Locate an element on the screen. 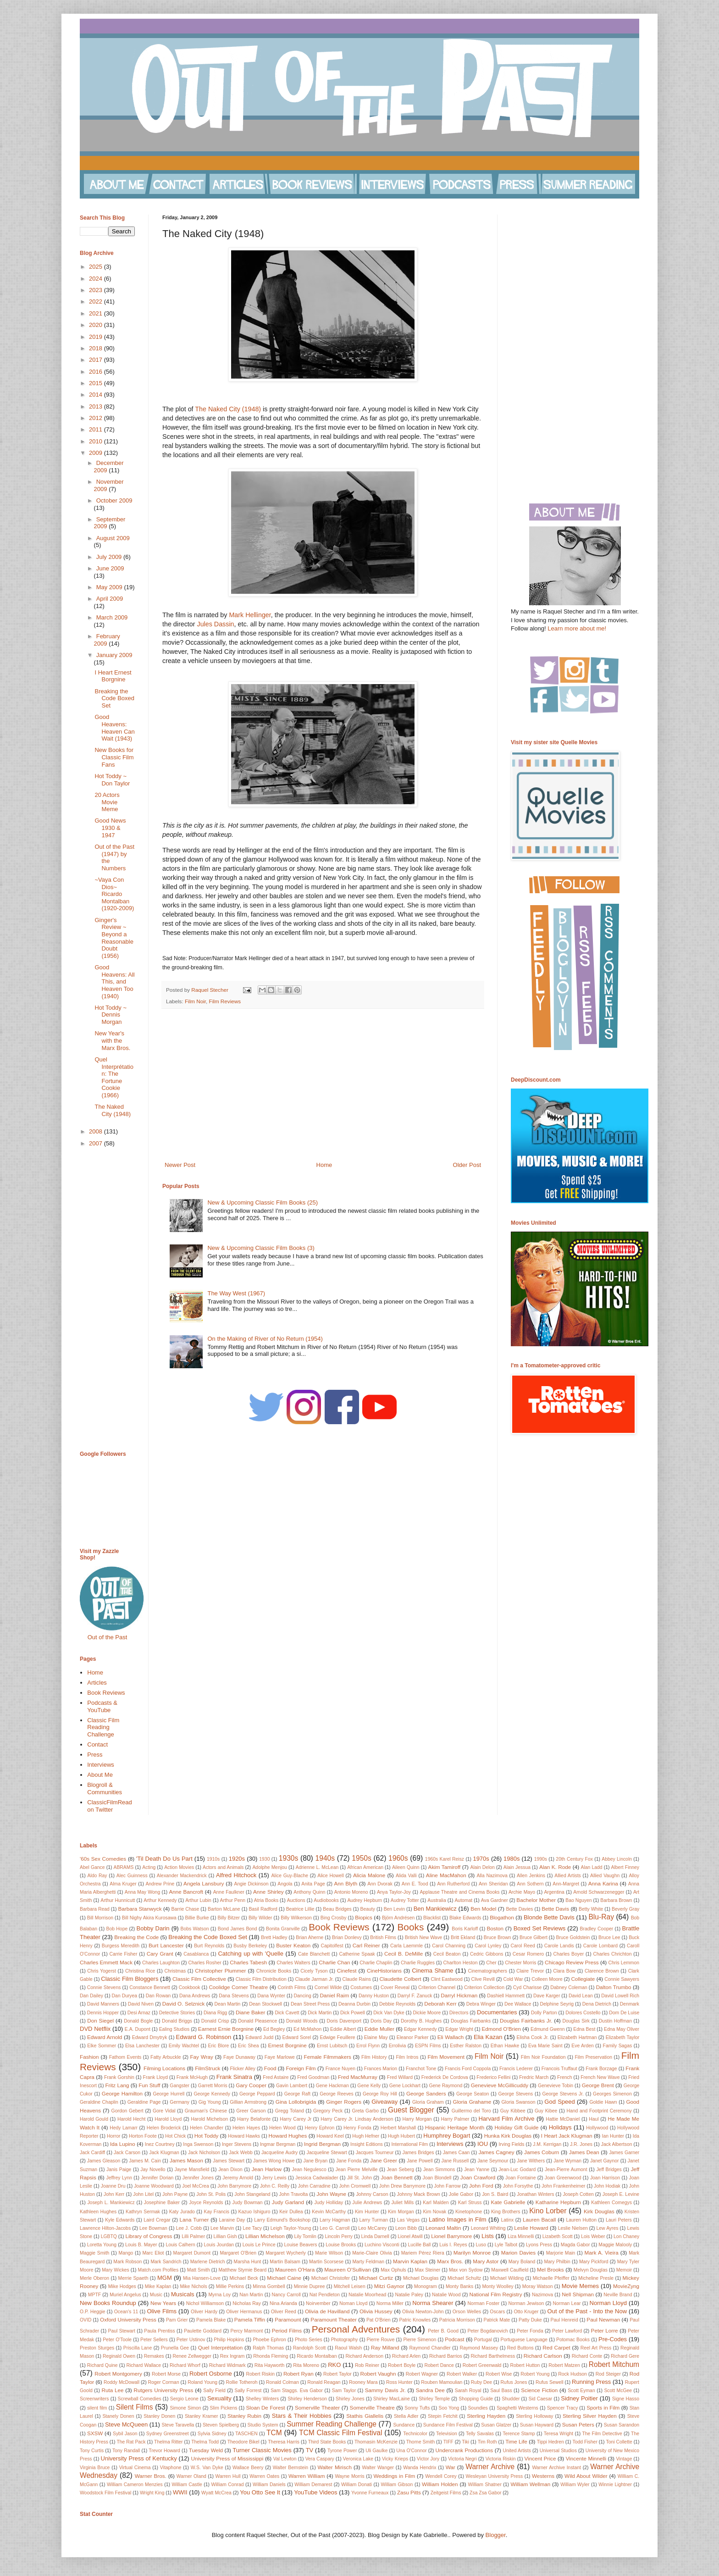 This screenshot has height=2576, width=719. Richard Wallace is located at coordinates (144, 2365).